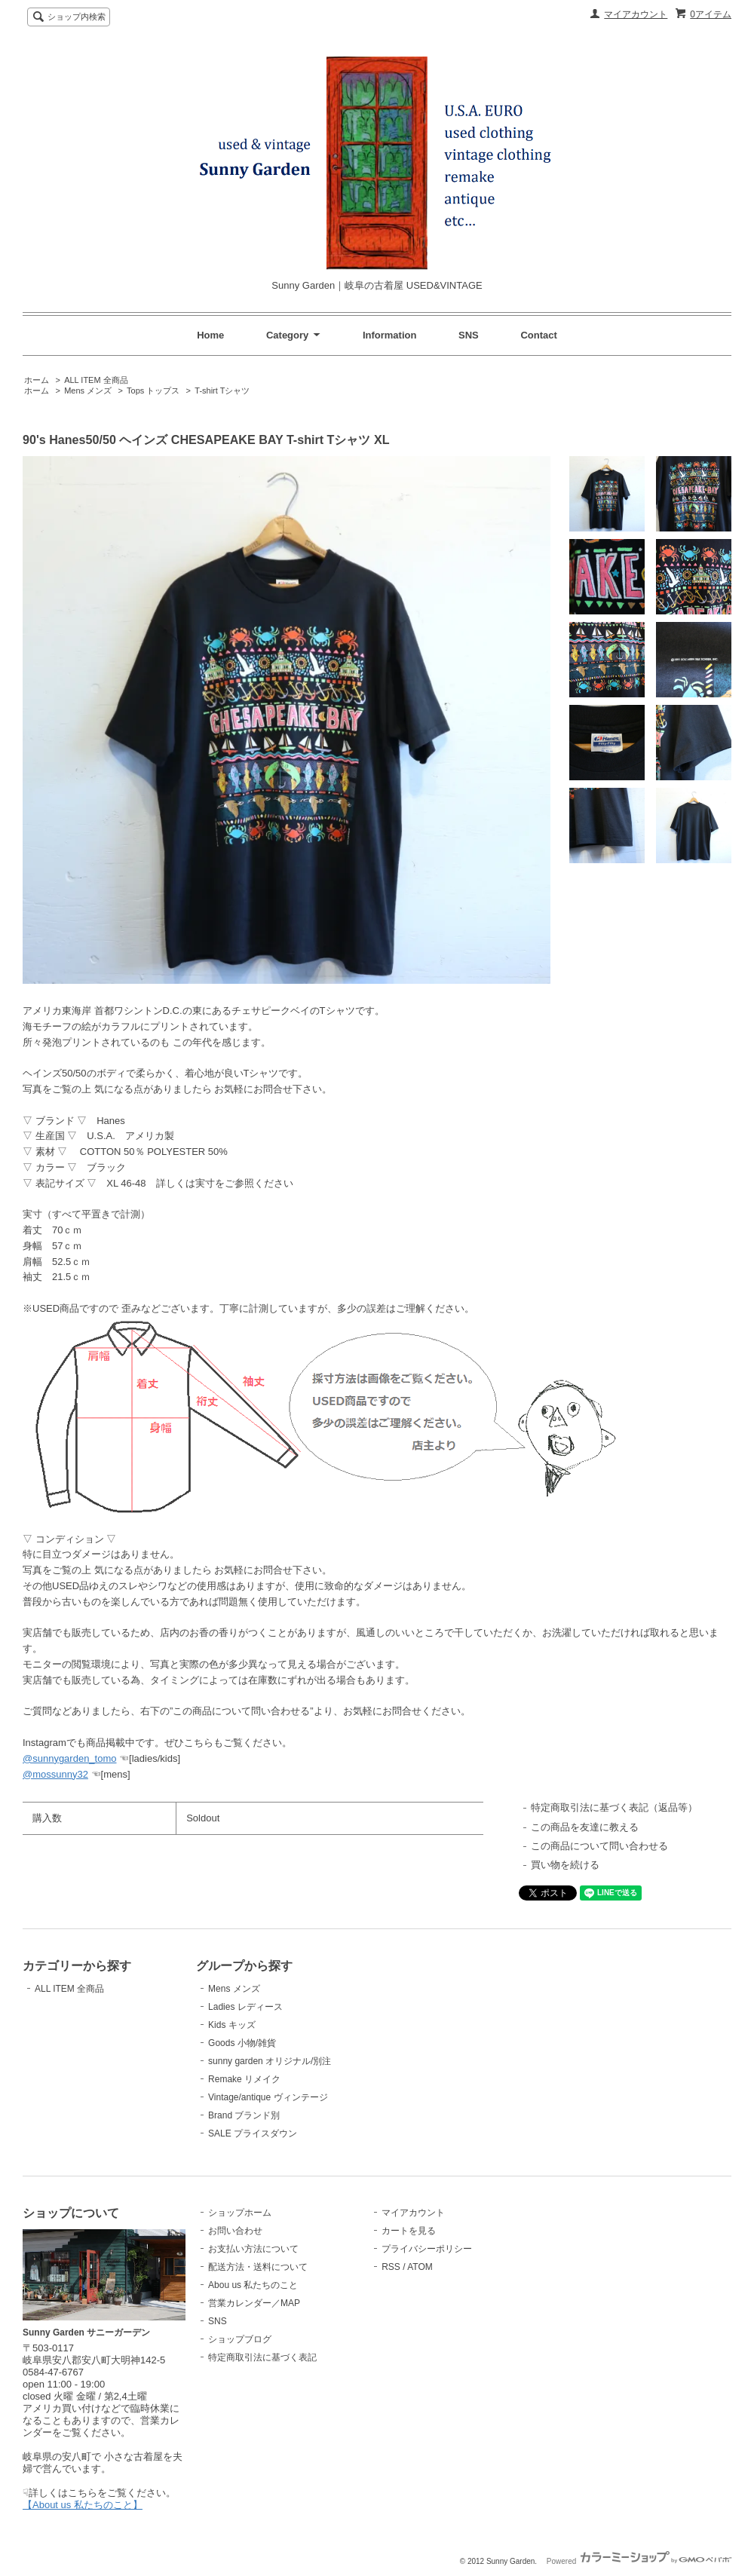 The image size is (754, 2576). What do you see at coordinates (252, 2133) in the screenshot?
I see `SALE プライスダウン` at bounding box center [252, 2133].